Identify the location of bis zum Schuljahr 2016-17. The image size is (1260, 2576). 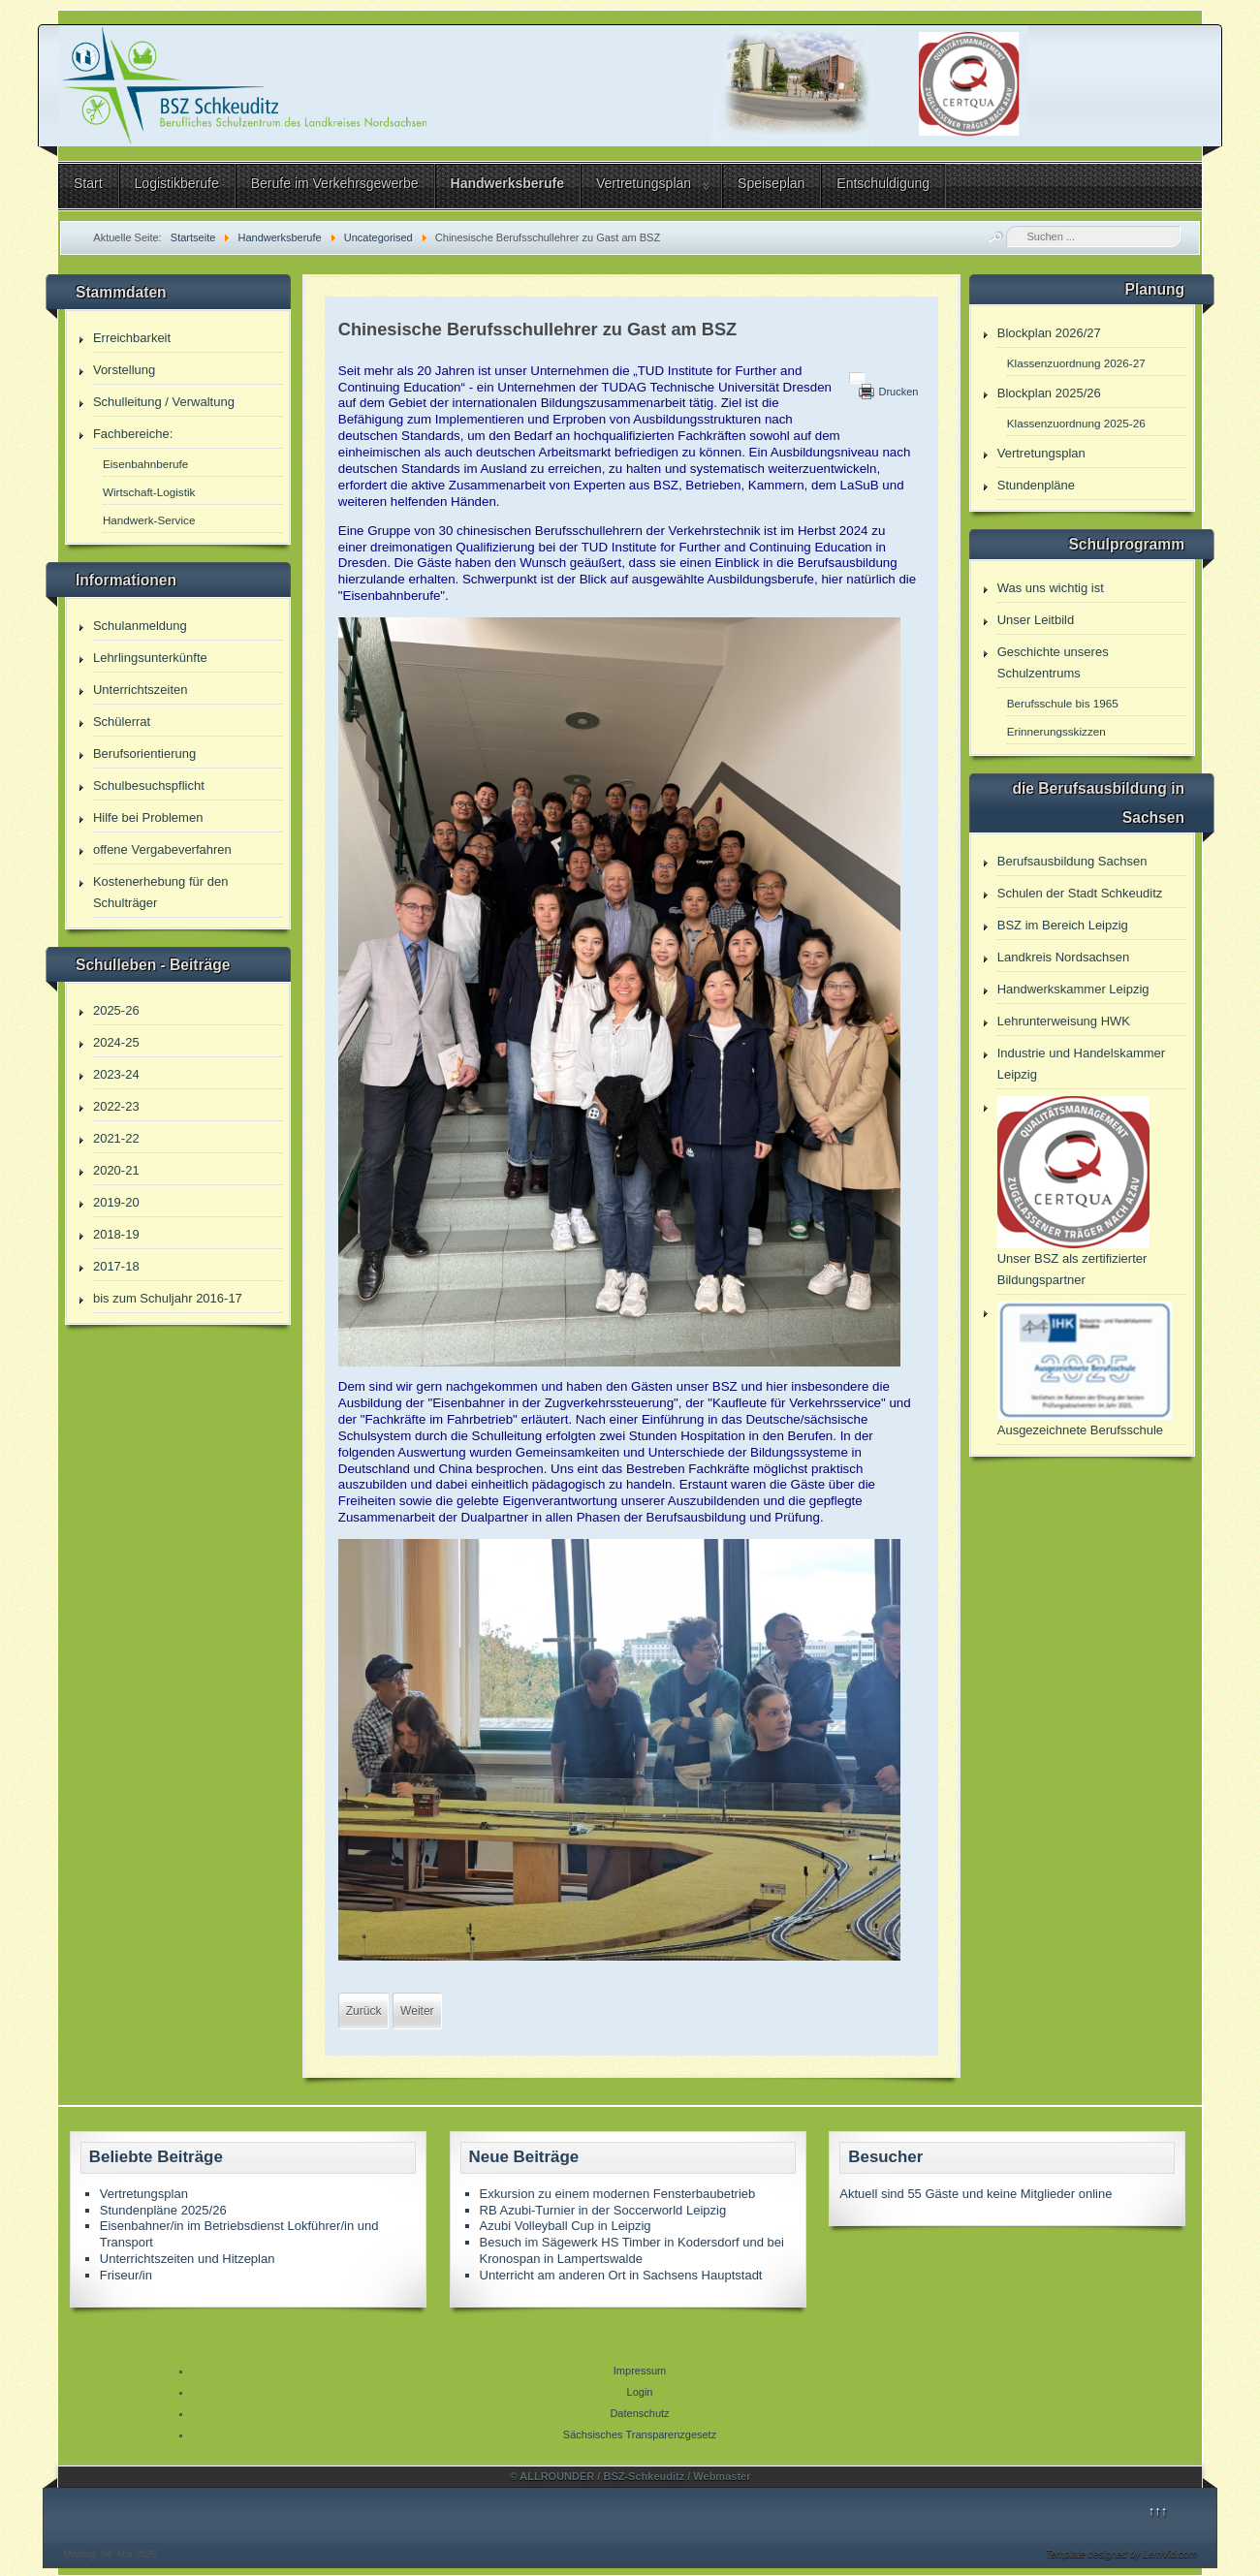
(167, 1298).